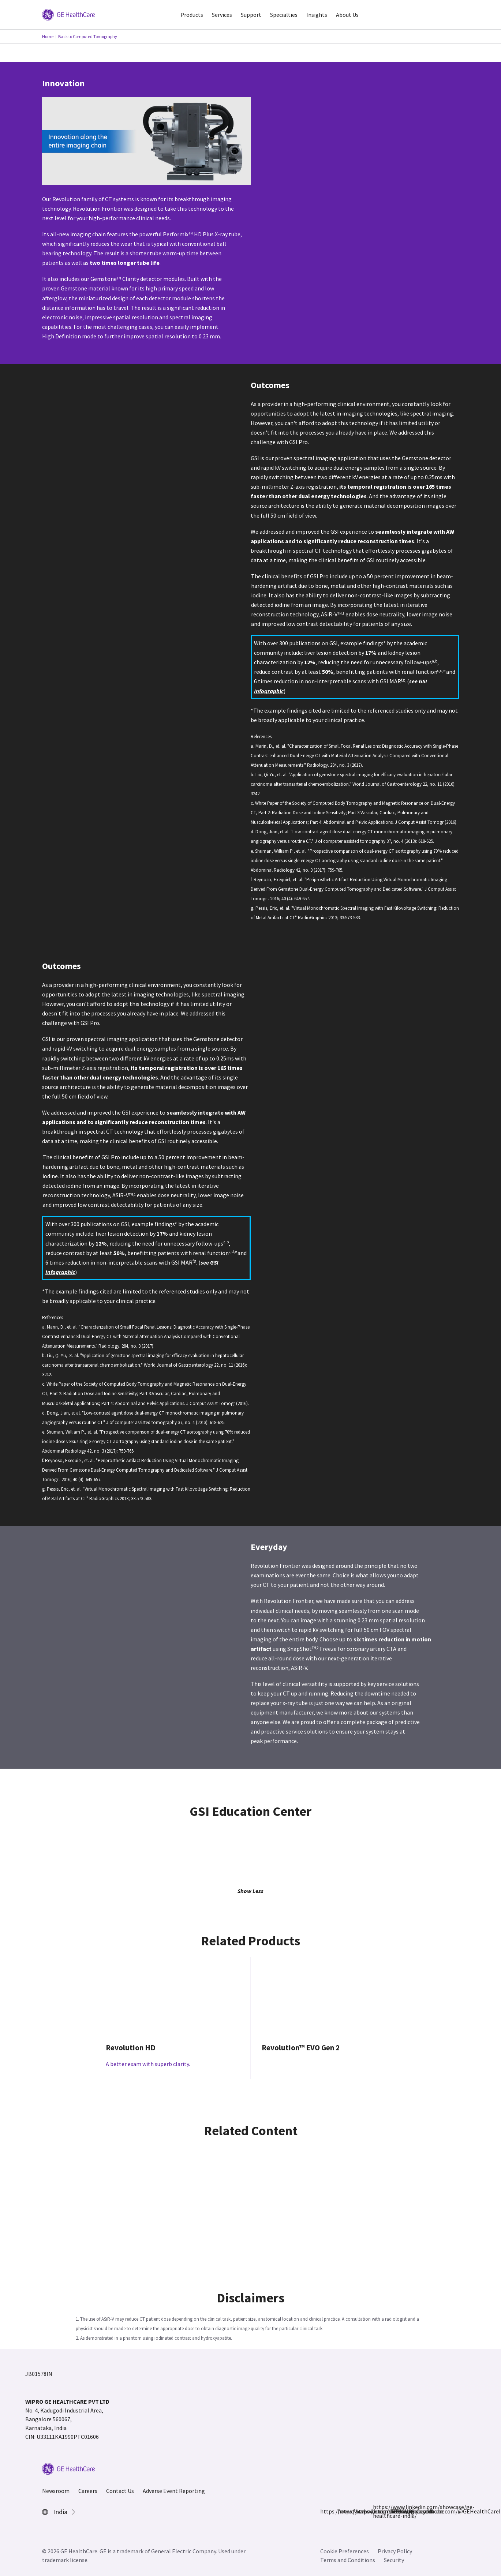 The image size is (501, 2576). What do you see at coordinates (174, 2490) in the screenshot?
I see `Adverse Event Reporting` at bounding box center [174, 2490].